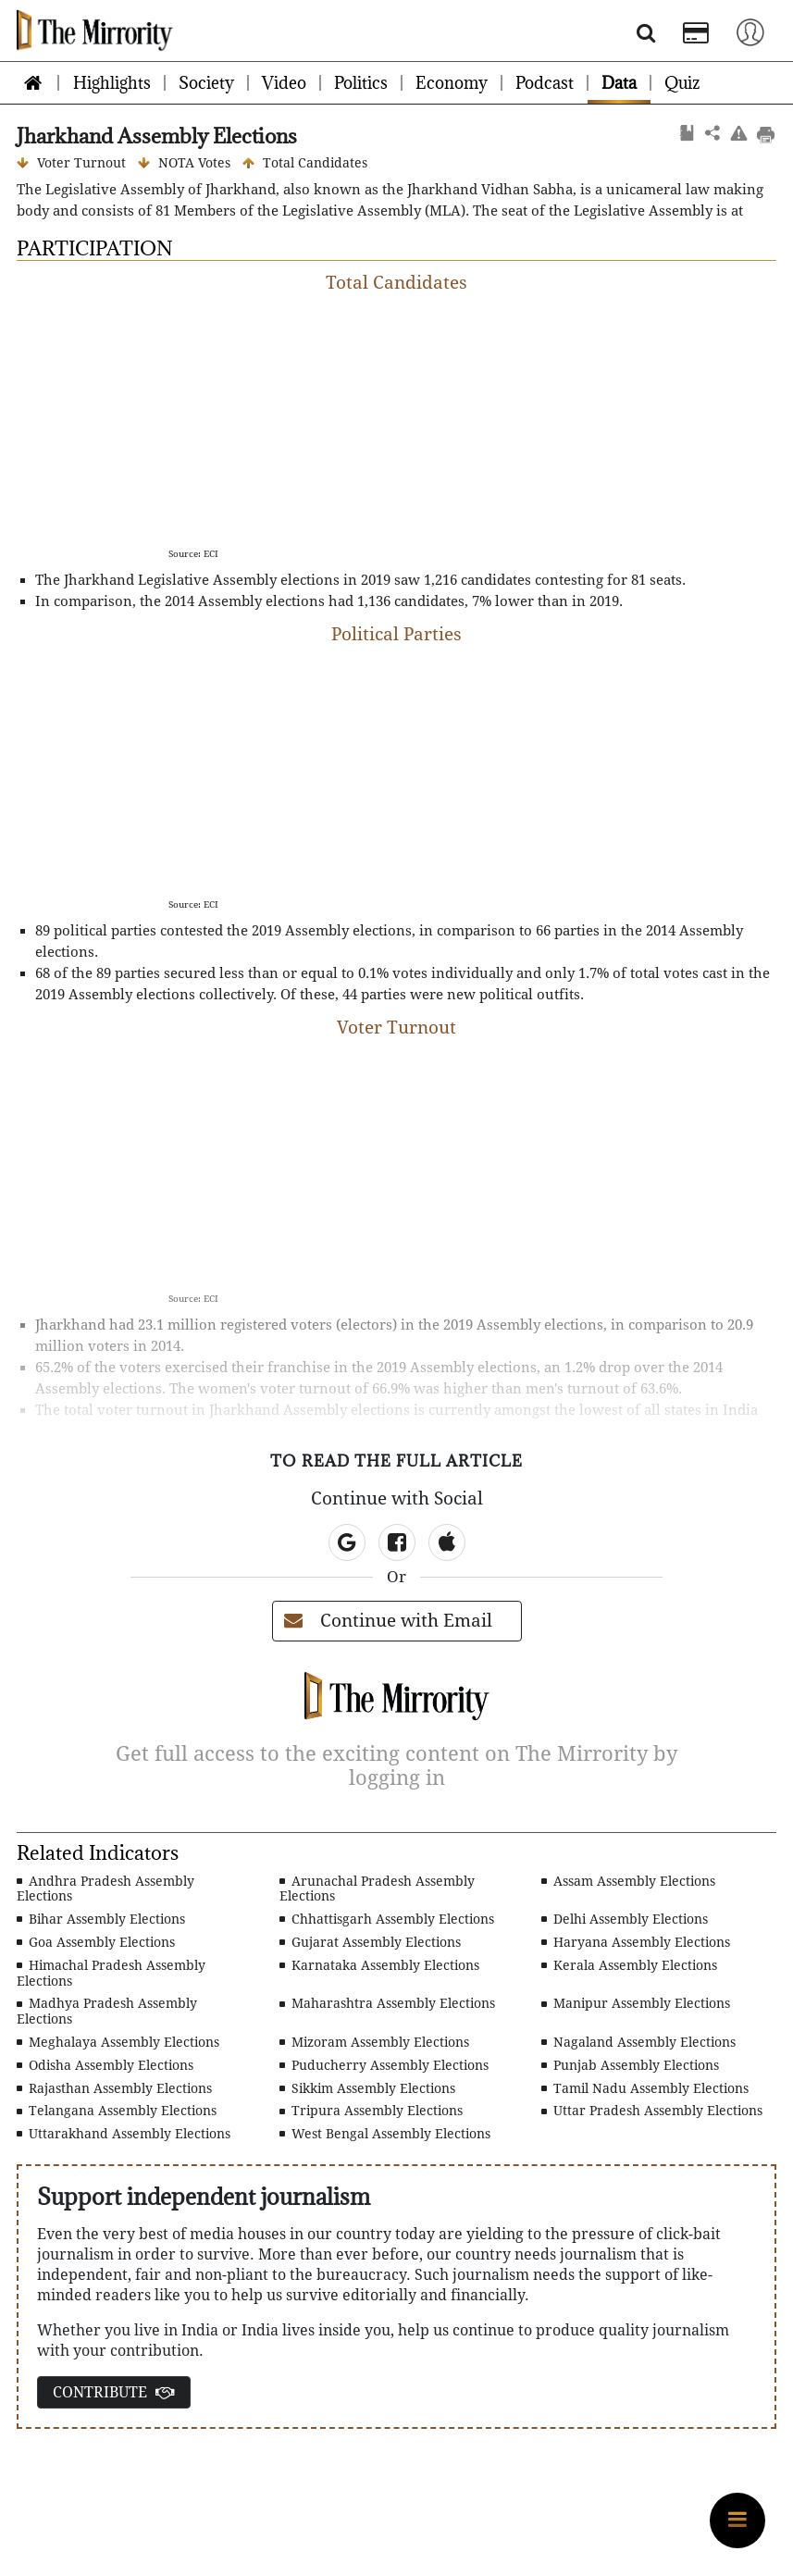 This screenshot has height=2576, width=793. I want to click on Delhi Assembly Elections, so click(624, 1919).